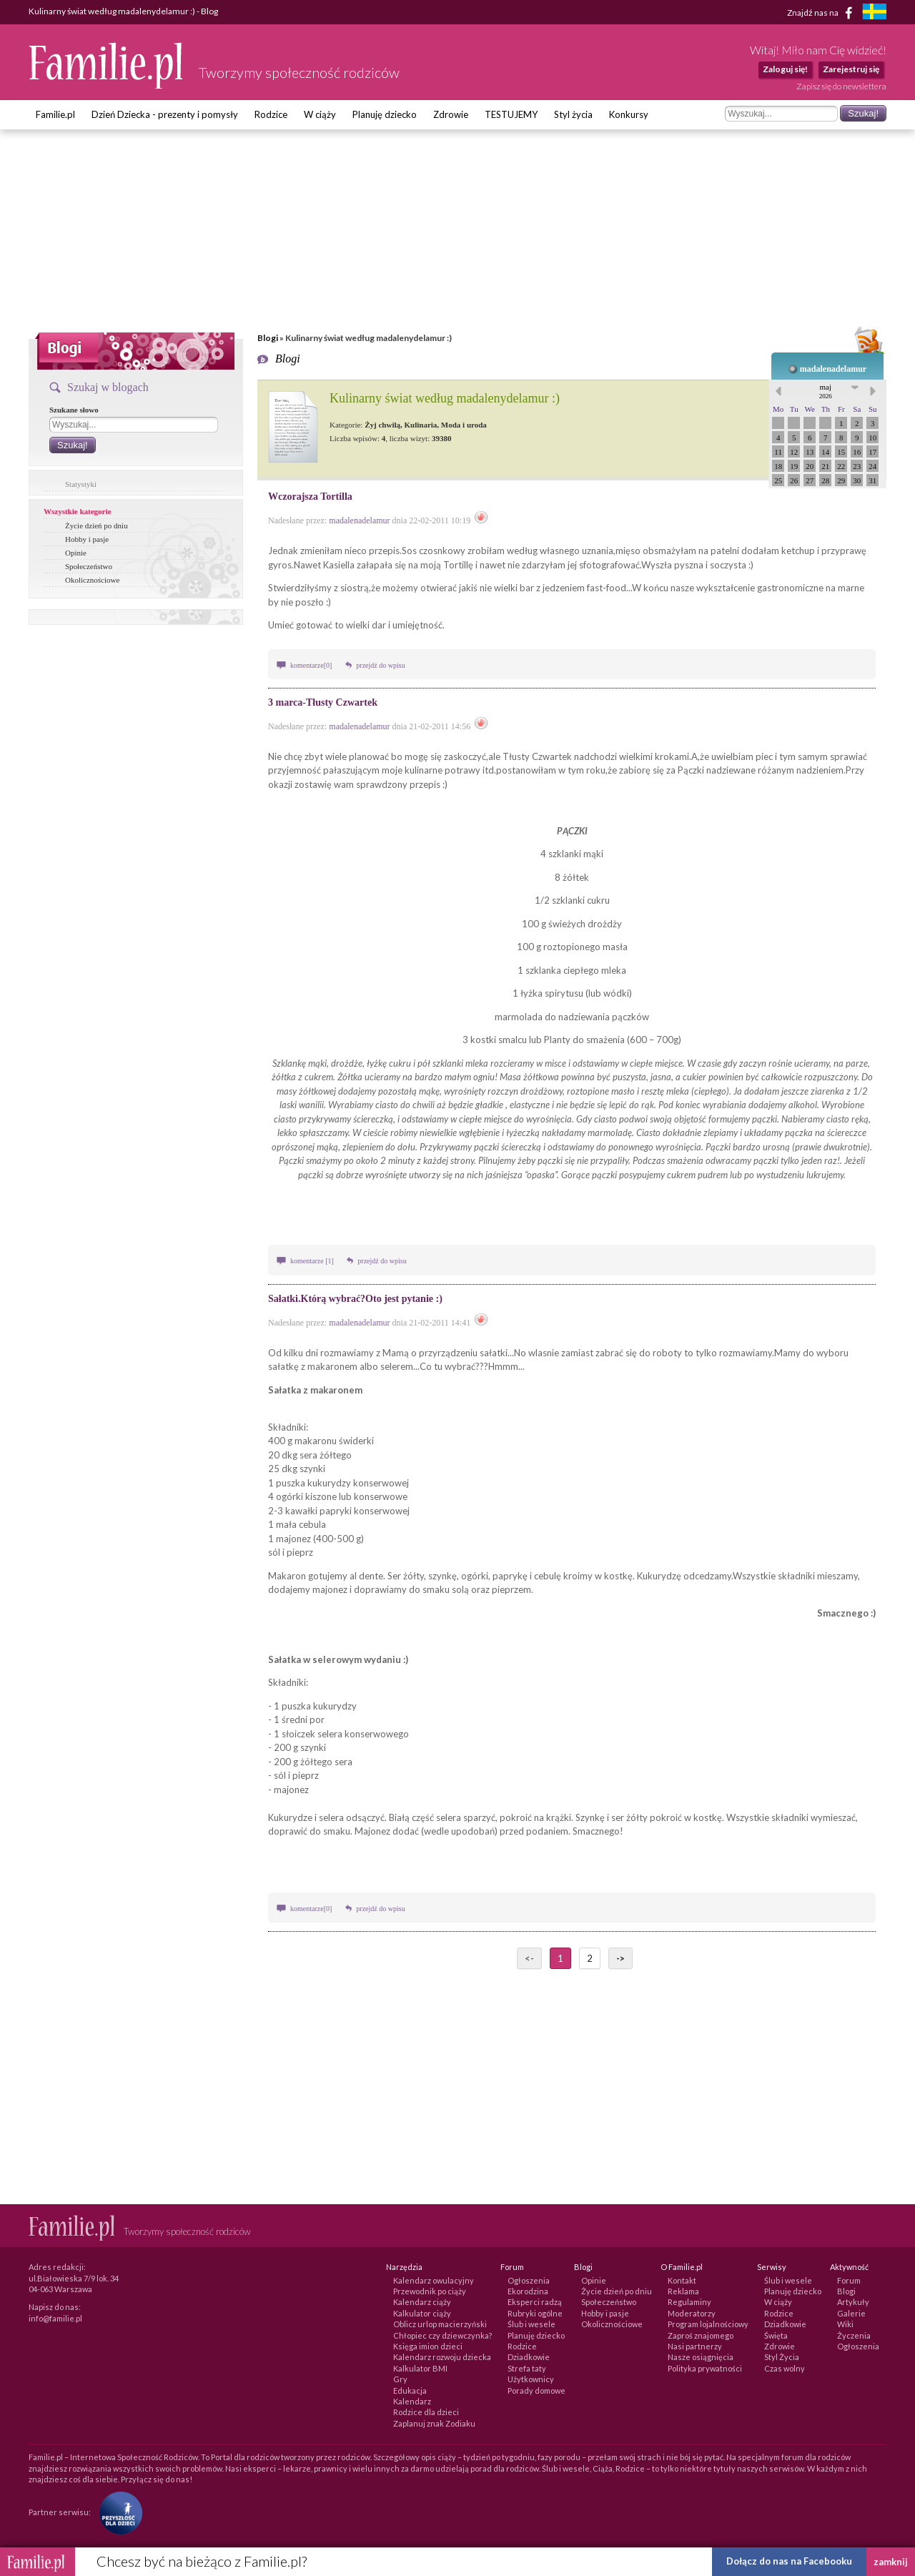  What do you see at coordinates (440, 2324) in the screenshot?
I see `Oblicz urlop macierzyński` at bounding box center [440, 2324].